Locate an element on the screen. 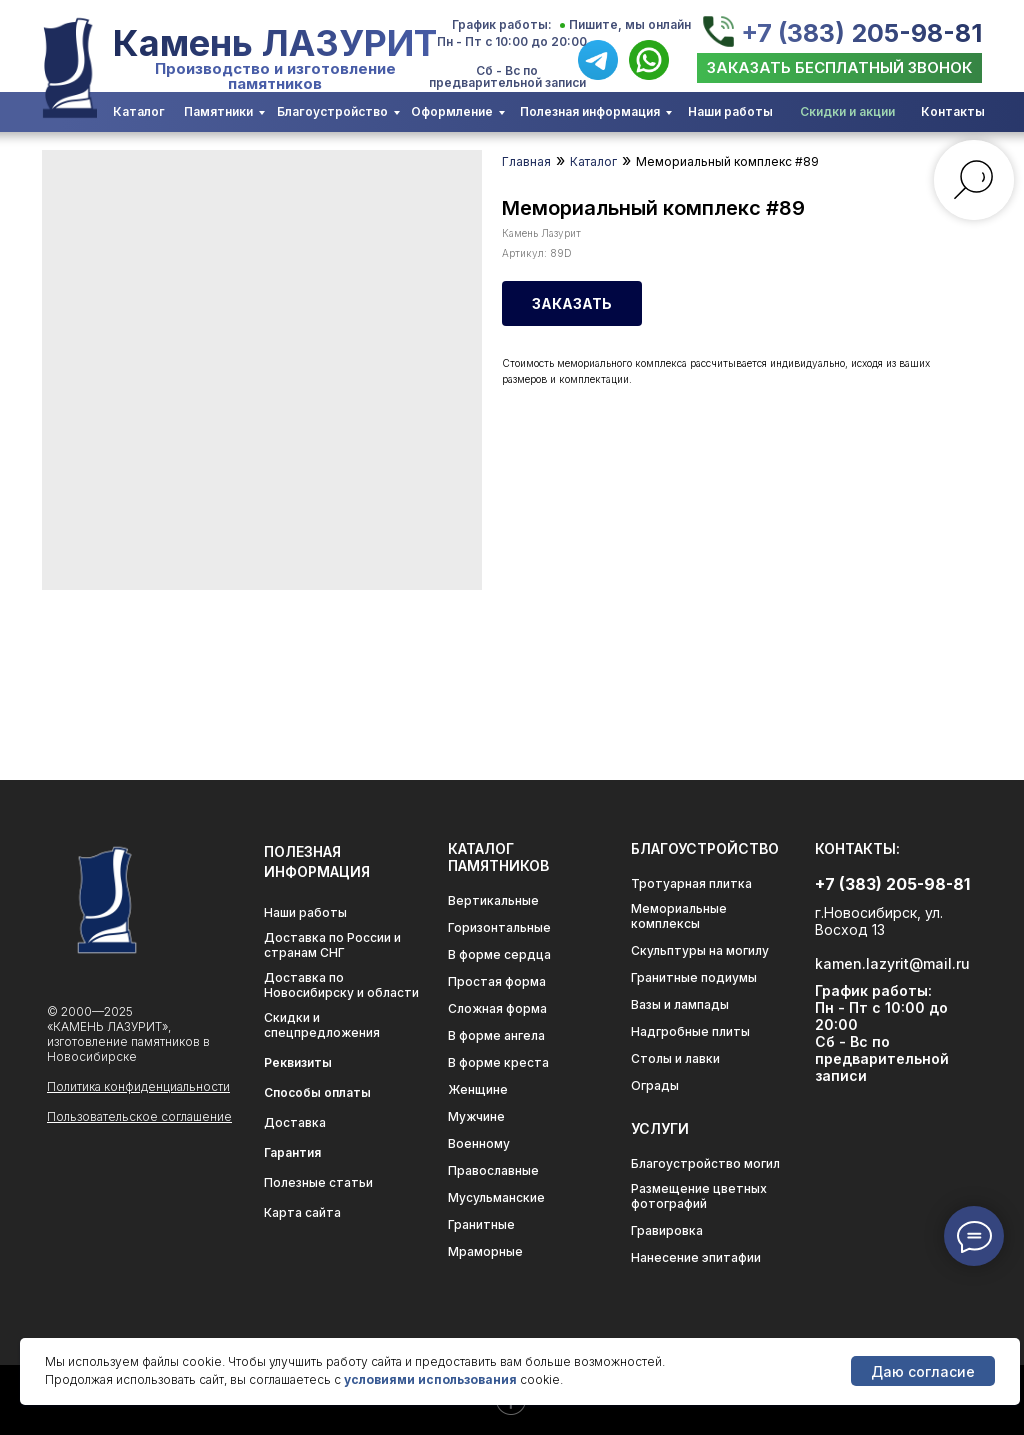 Image resolution: width=1024 pixels, height=1435 pixels. Полезные статьи is located at coordinates (318, 1182).